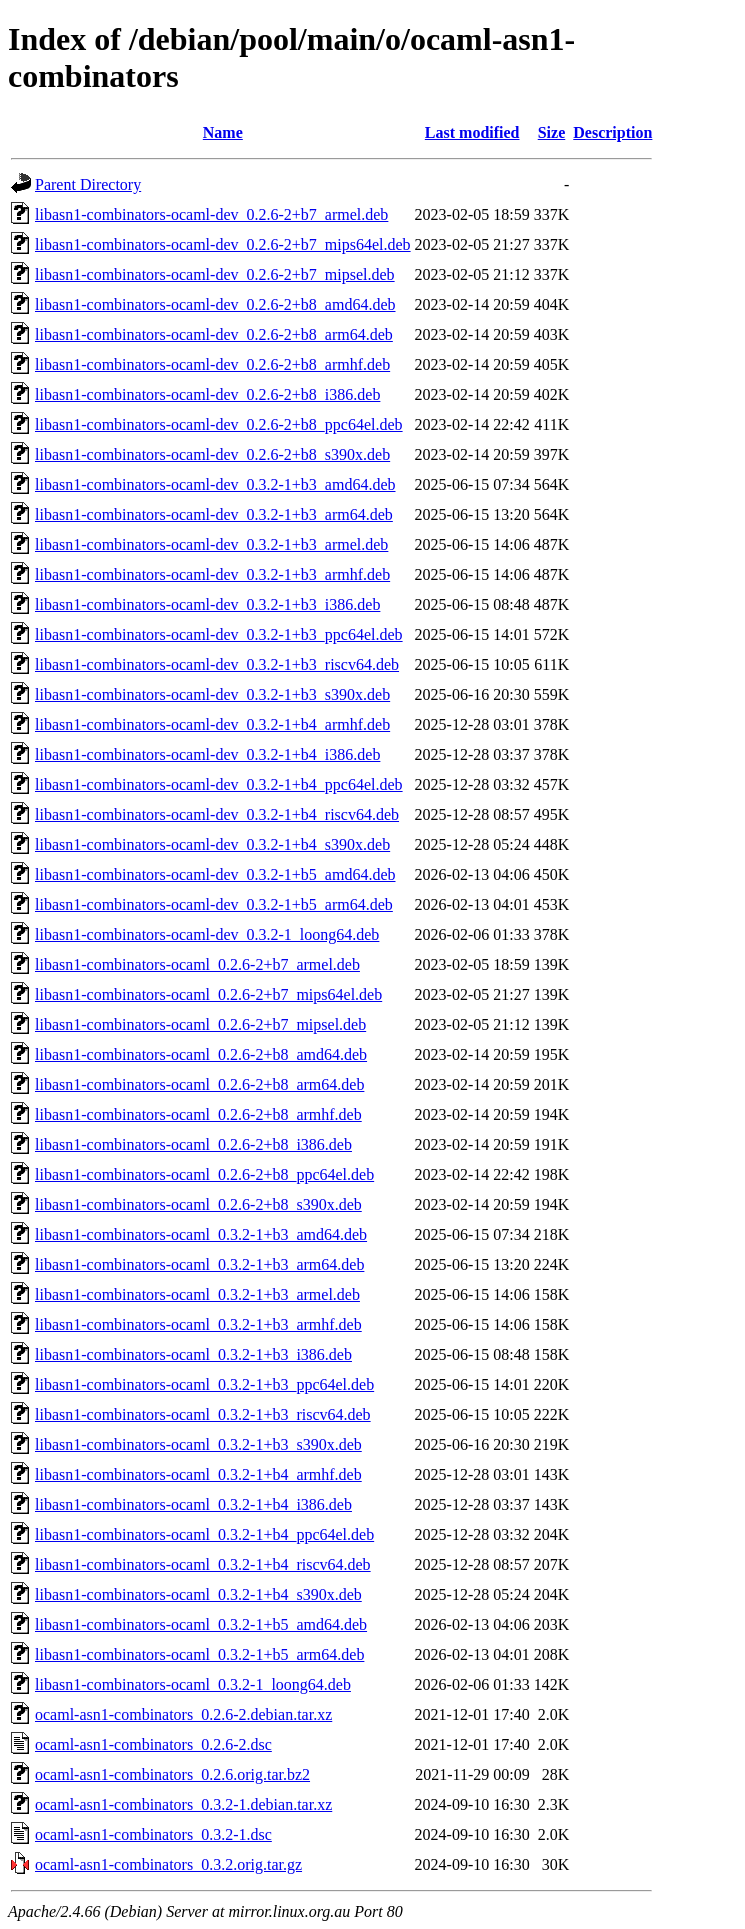  Describe the element at coordinates (204, 1534) in the screenshot. I see `libasn1-combinators-ocaml_0.3.2-1+b4_ppc64el.deb` at that location.